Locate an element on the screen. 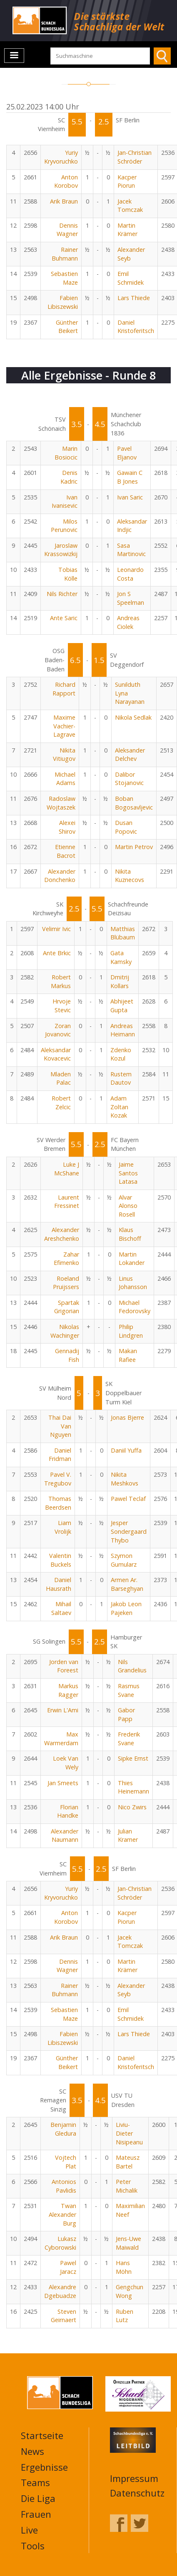 The height and width of the screenshot is (2576, 177). Teams is located at coordinates (35, 2482).